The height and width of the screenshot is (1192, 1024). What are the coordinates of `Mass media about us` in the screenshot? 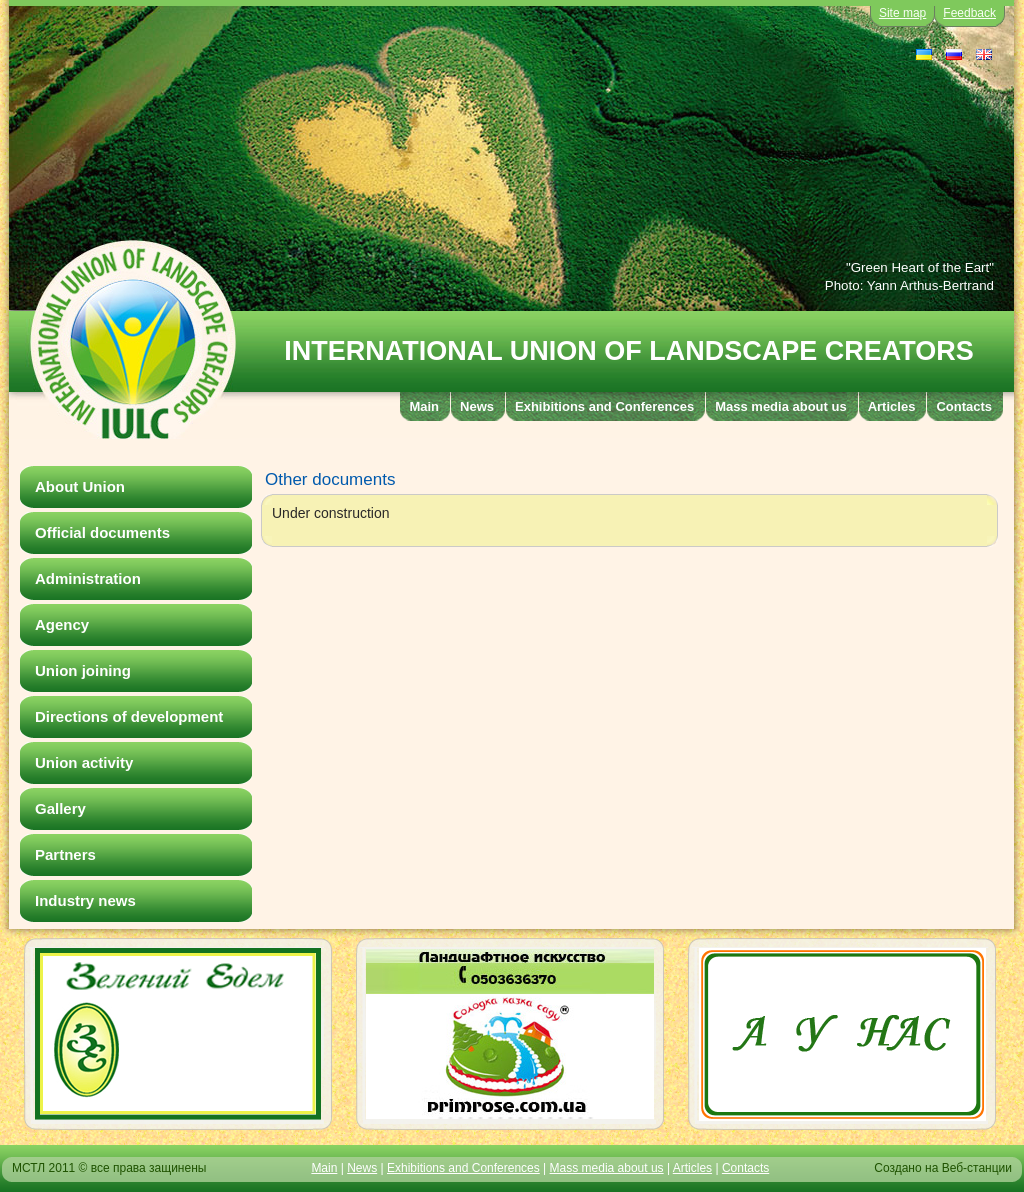 It's located at (607, 1168).